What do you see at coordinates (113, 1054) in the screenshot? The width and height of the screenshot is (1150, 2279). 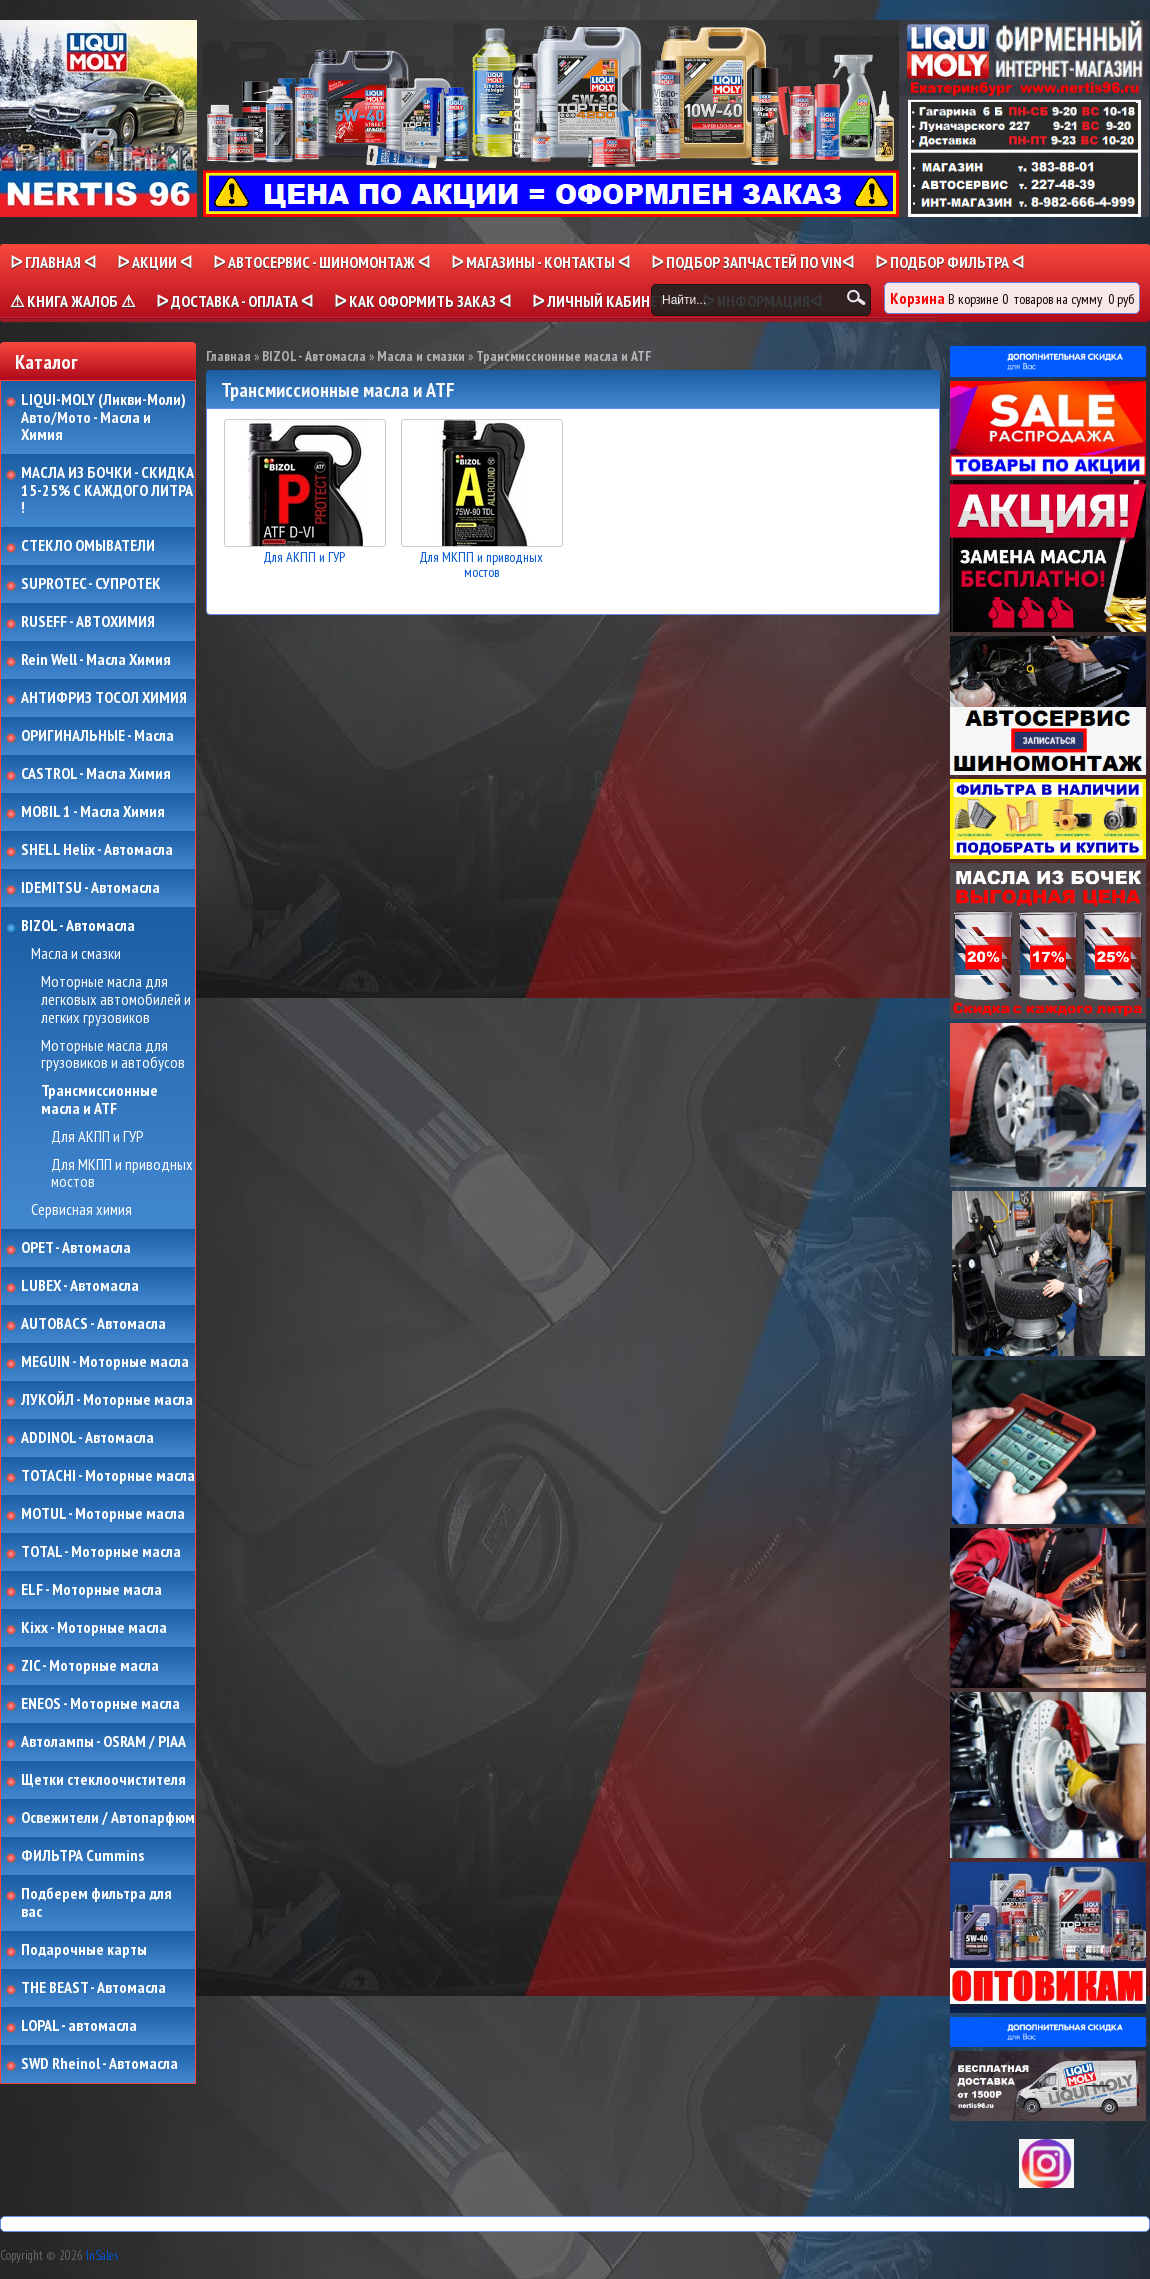 I see `Моторные масла для грузовиков и автобусов` at bounding box center [113, 1054].